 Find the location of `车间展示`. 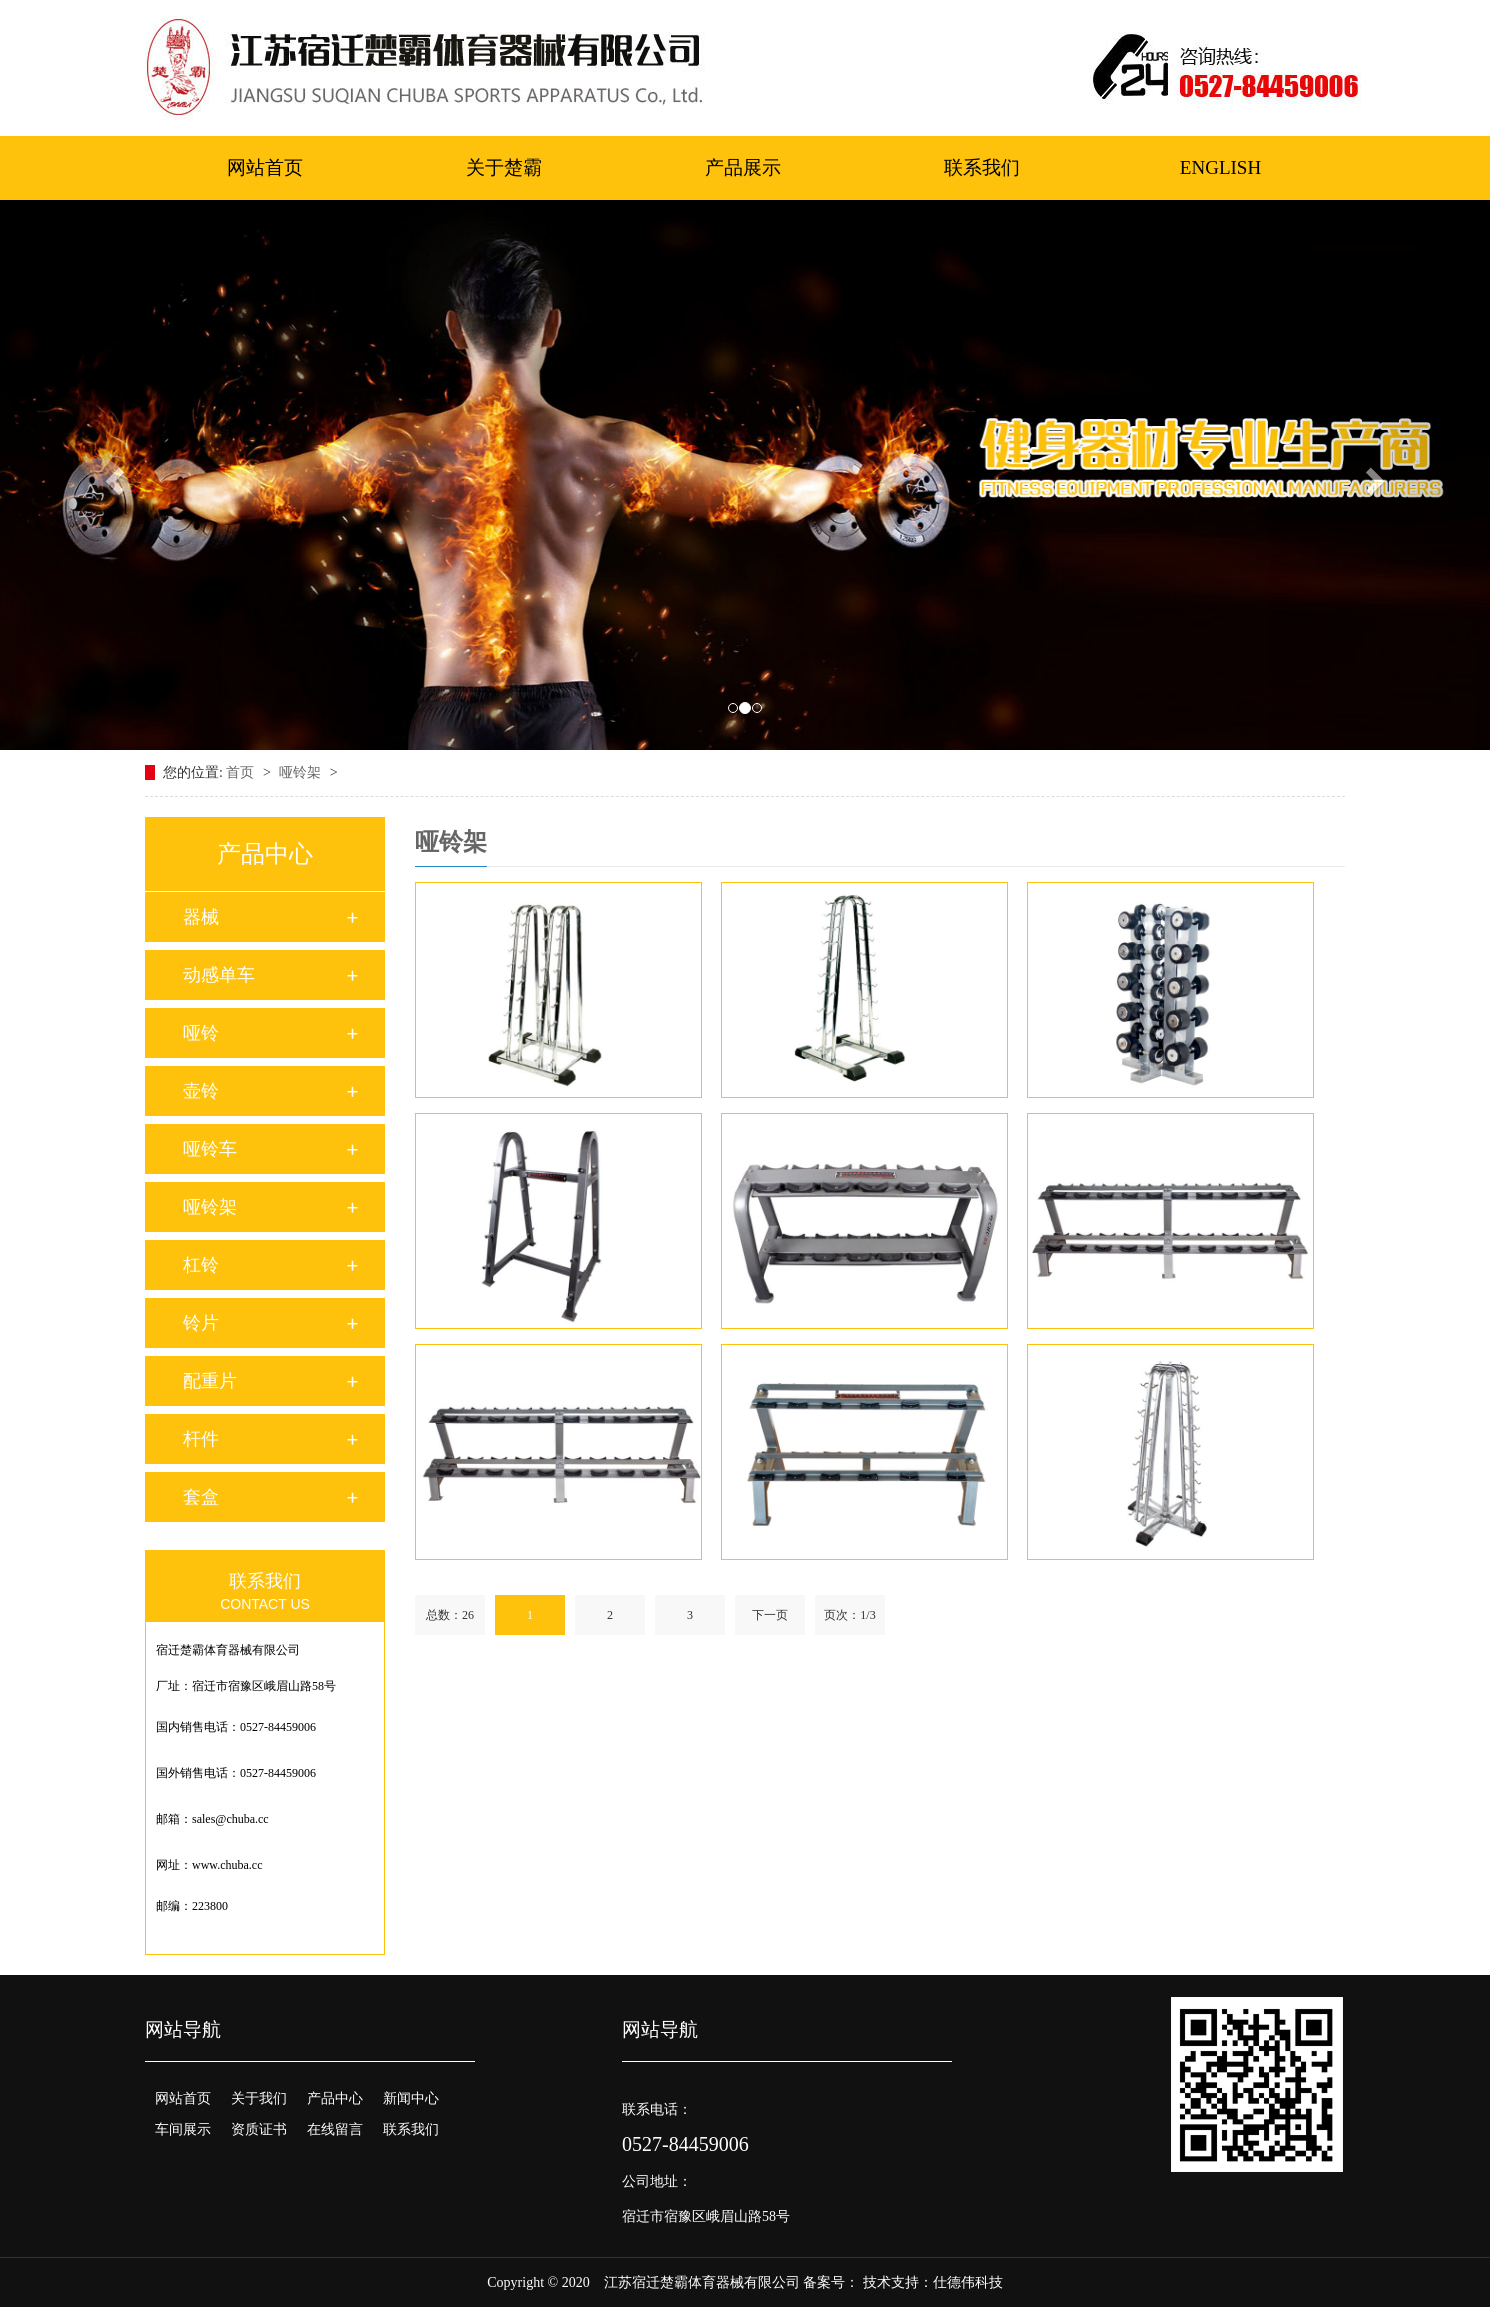

车间展示 is located at coordinates (183, 2129).